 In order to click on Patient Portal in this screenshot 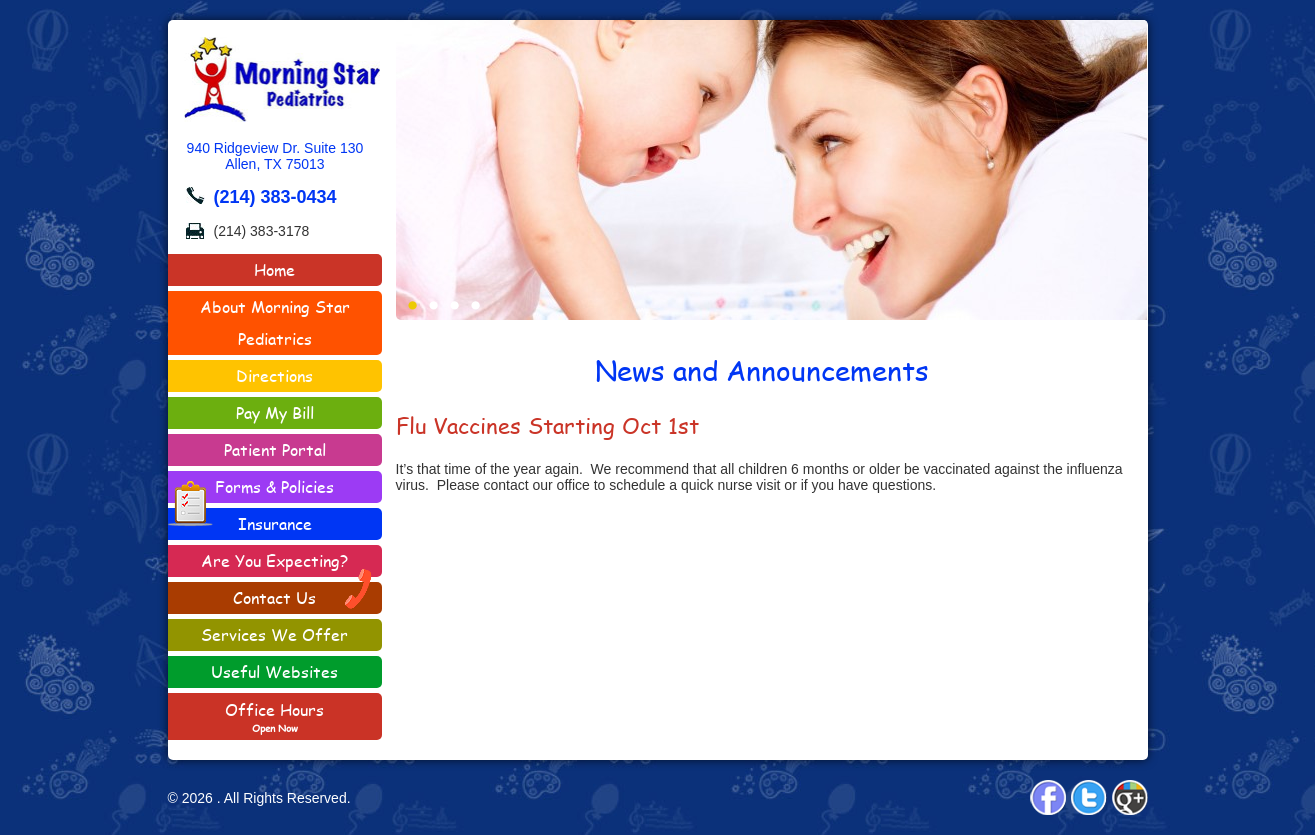, I will do `click(275, 449)`.